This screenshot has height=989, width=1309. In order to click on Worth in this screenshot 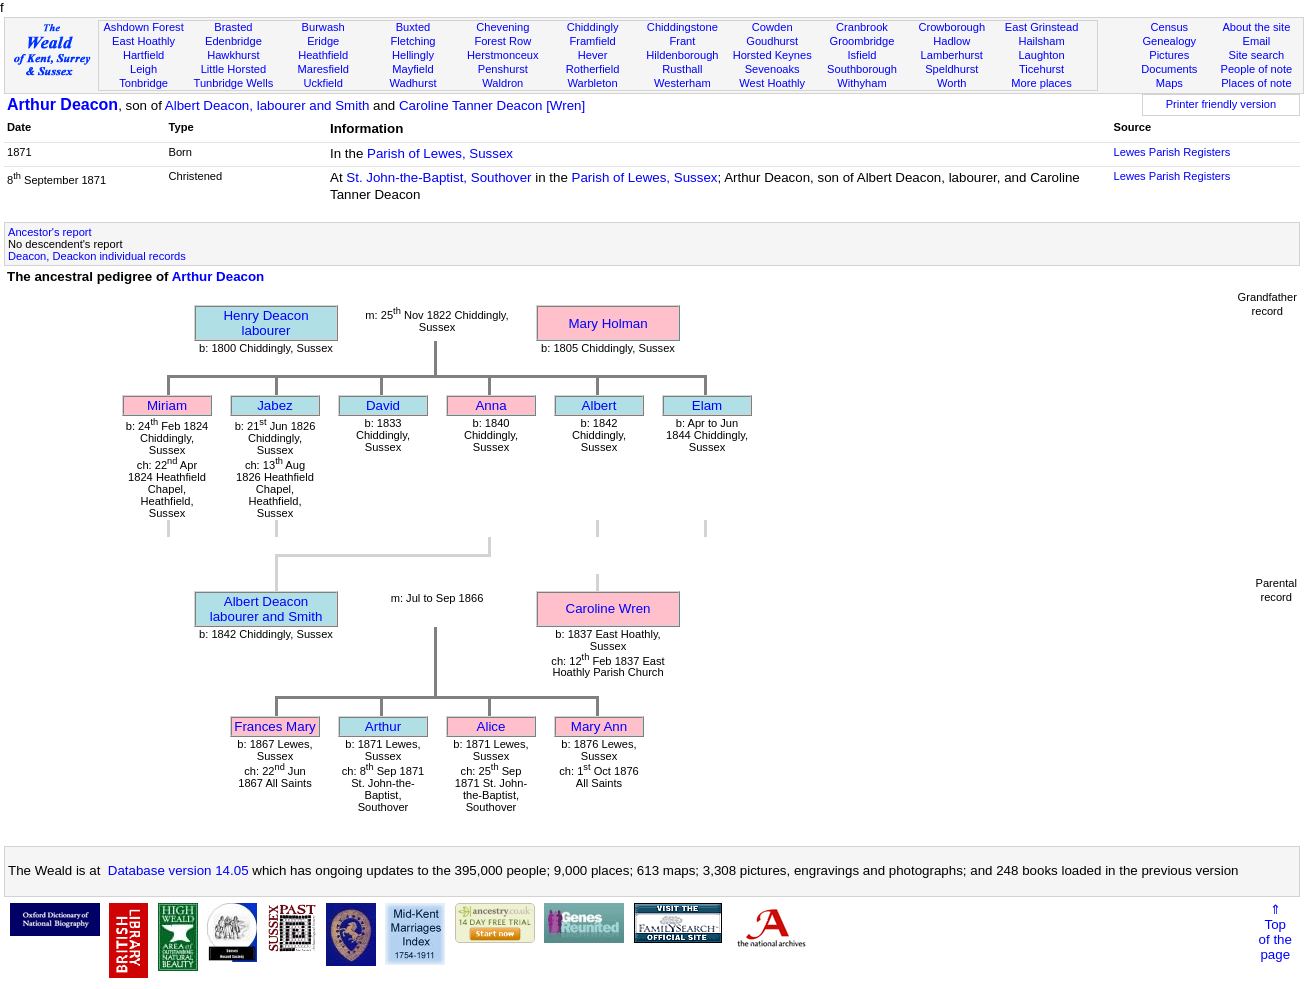, I will do `click(951, 83)`.